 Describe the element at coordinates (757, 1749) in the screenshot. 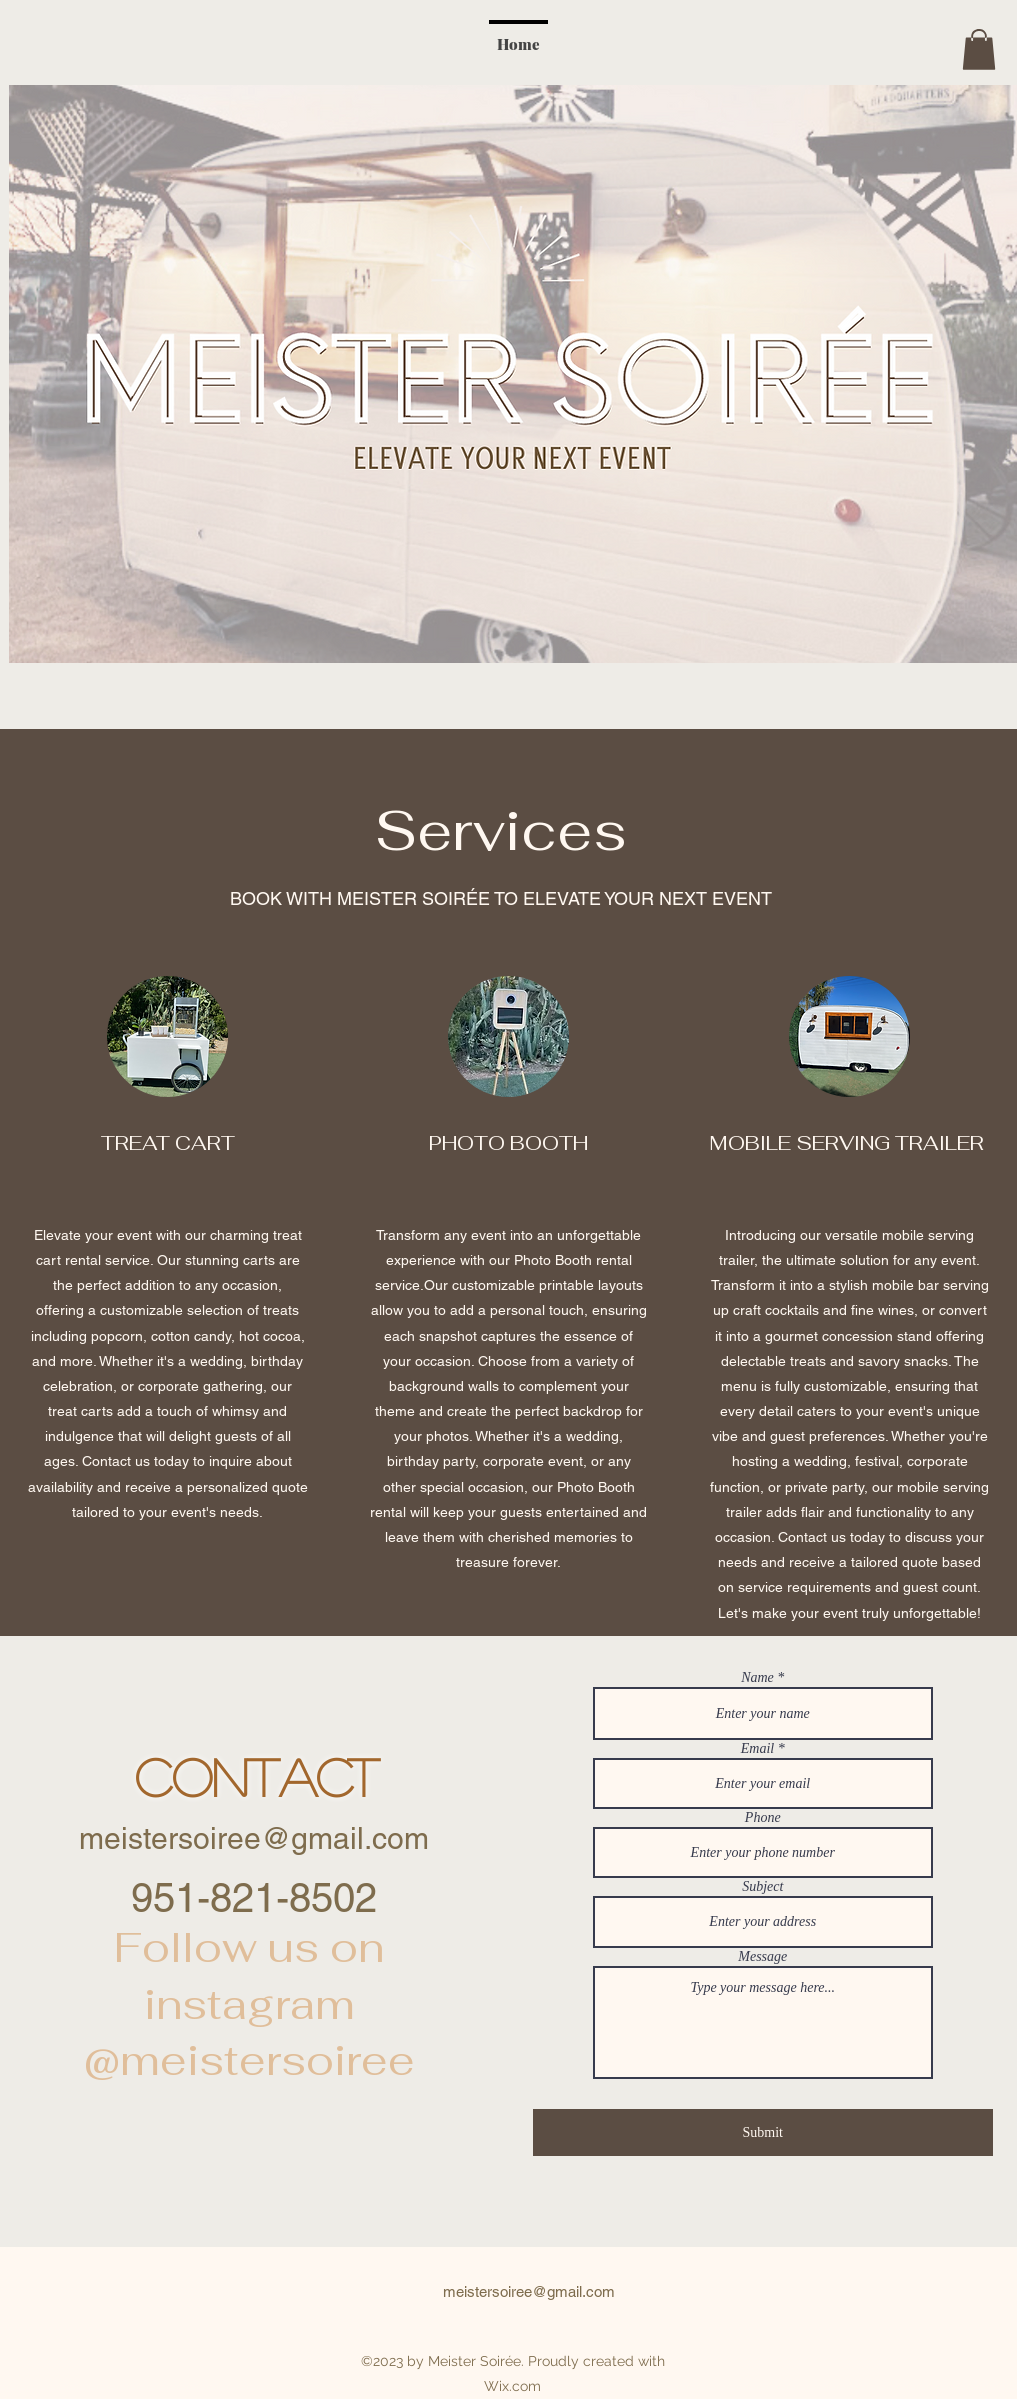

I see `Email` at that location.